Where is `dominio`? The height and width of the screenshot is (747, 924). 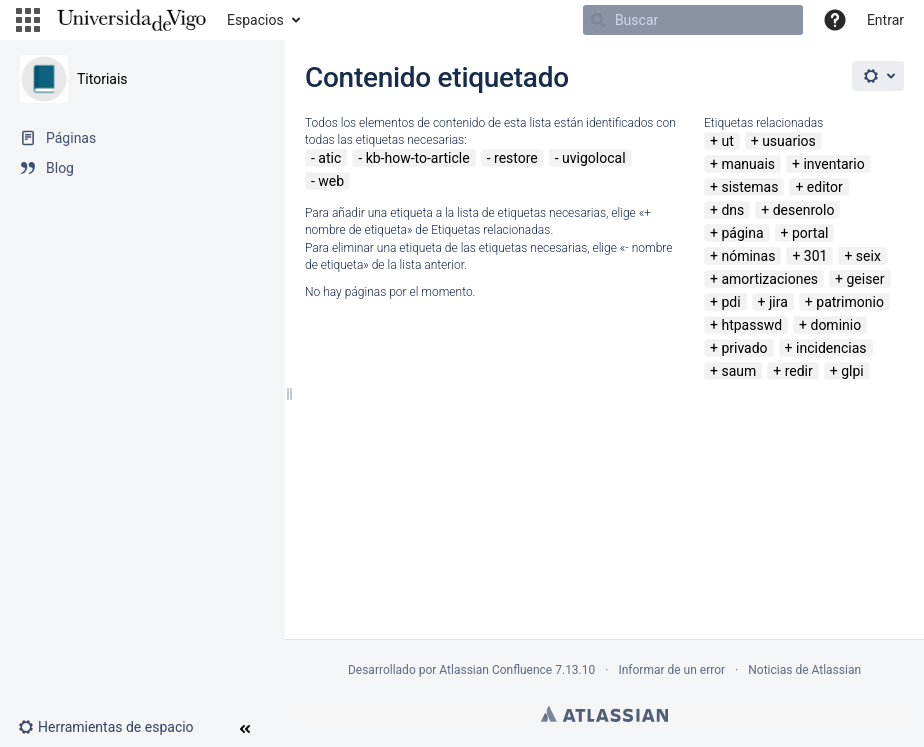
dominio is located at coordinates (835, 325).